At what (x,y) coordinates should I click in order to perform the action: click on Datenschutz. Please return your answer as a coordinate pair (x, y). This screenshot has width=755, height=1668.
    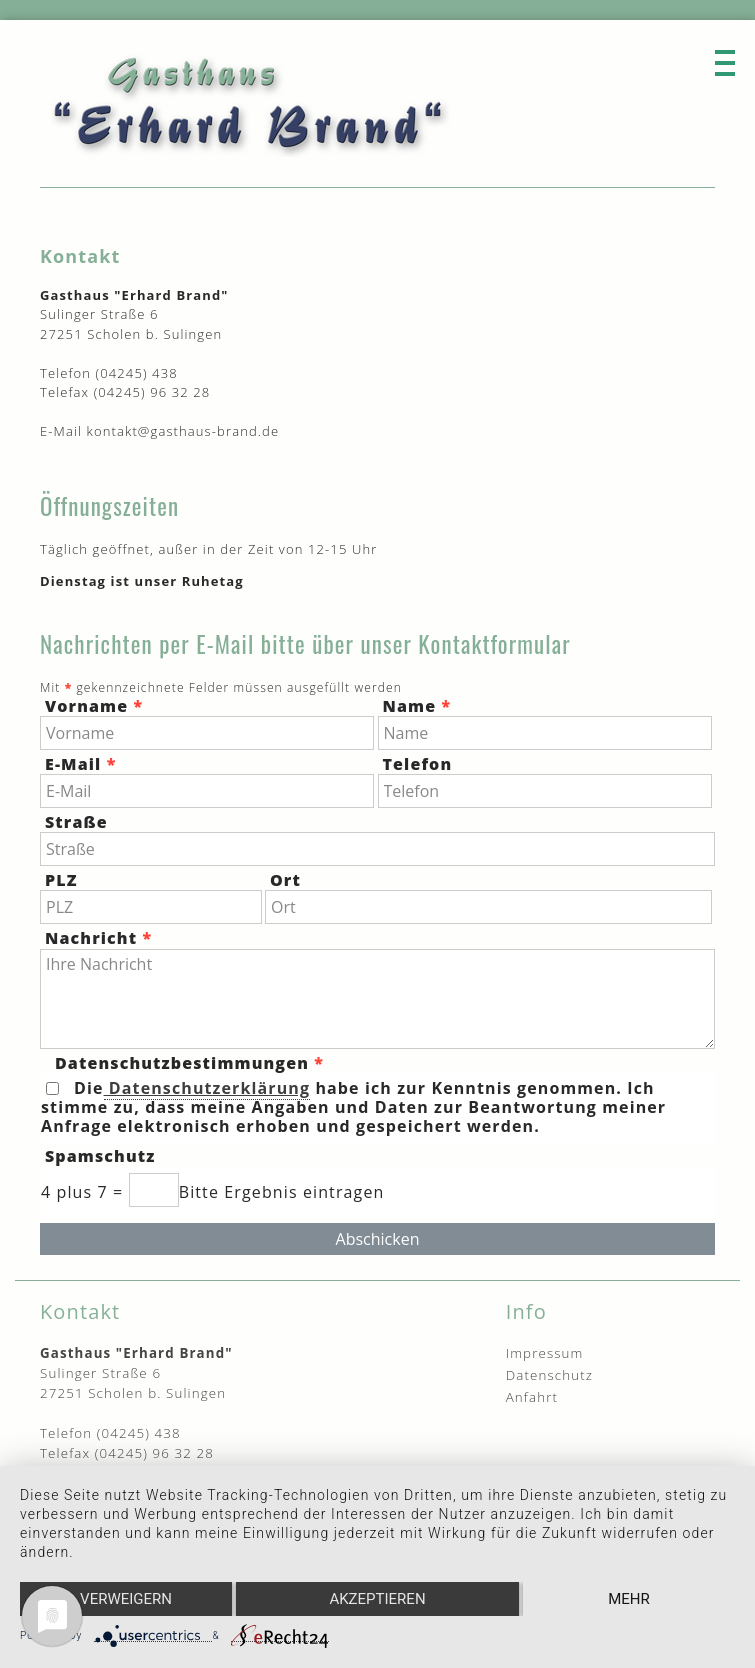
    Looking at the image, I should click on (549, 1375).